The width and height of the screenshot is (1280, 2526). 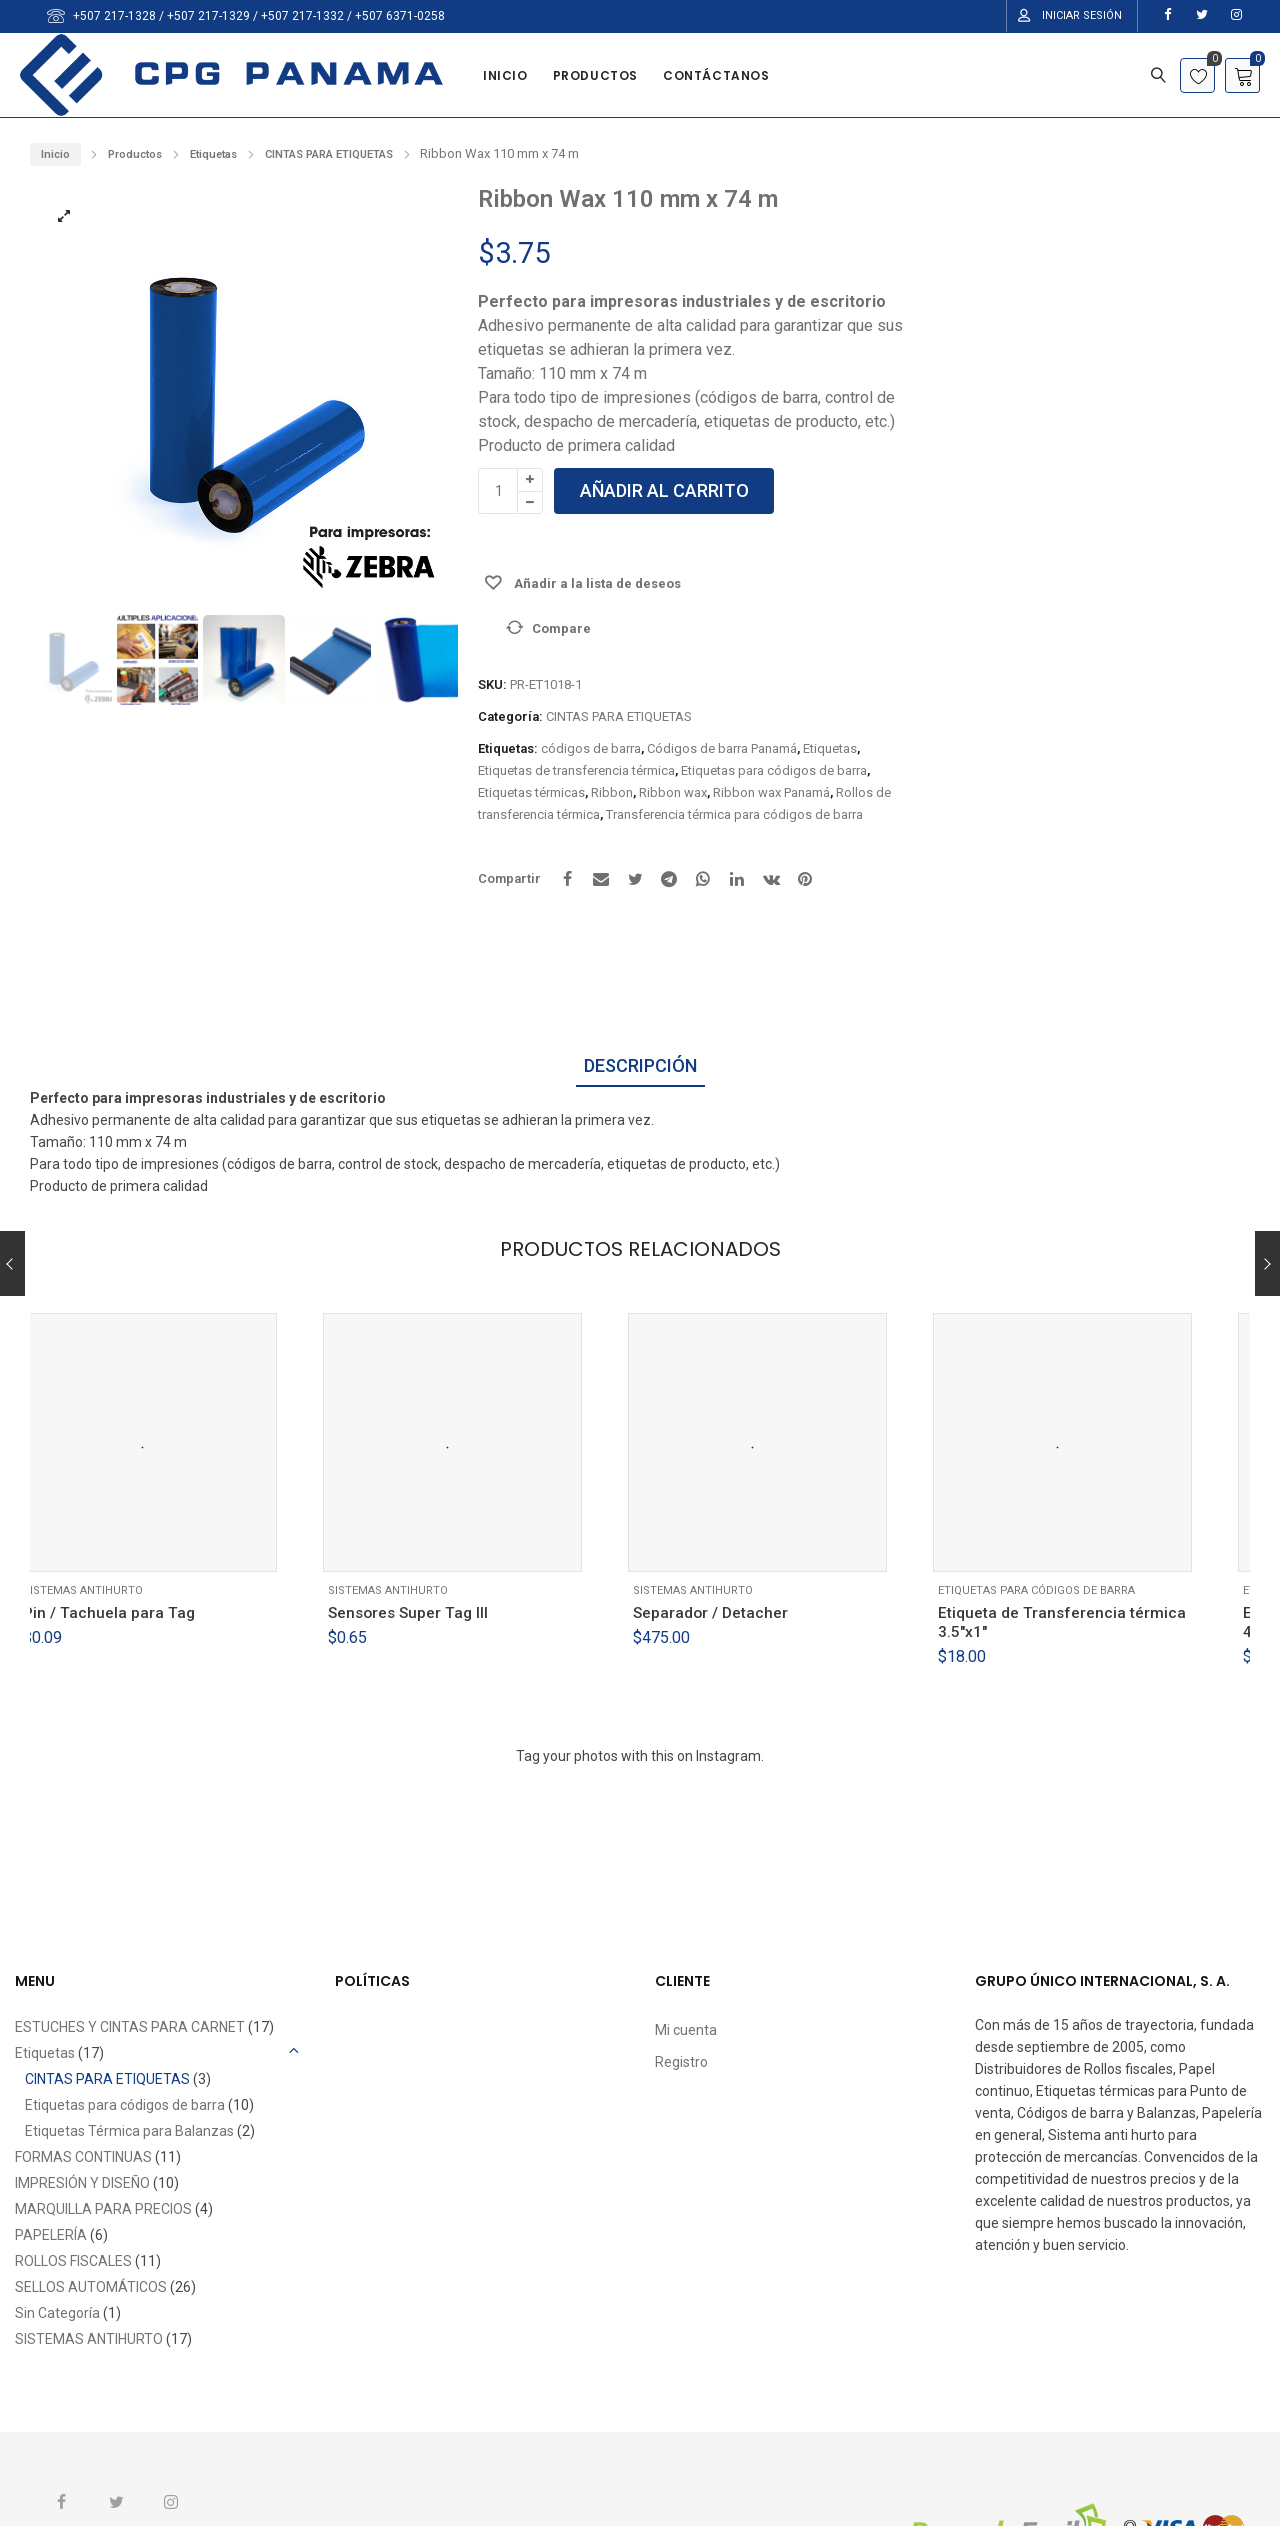 I want to click on [tab], so click(x=640, y=1067).